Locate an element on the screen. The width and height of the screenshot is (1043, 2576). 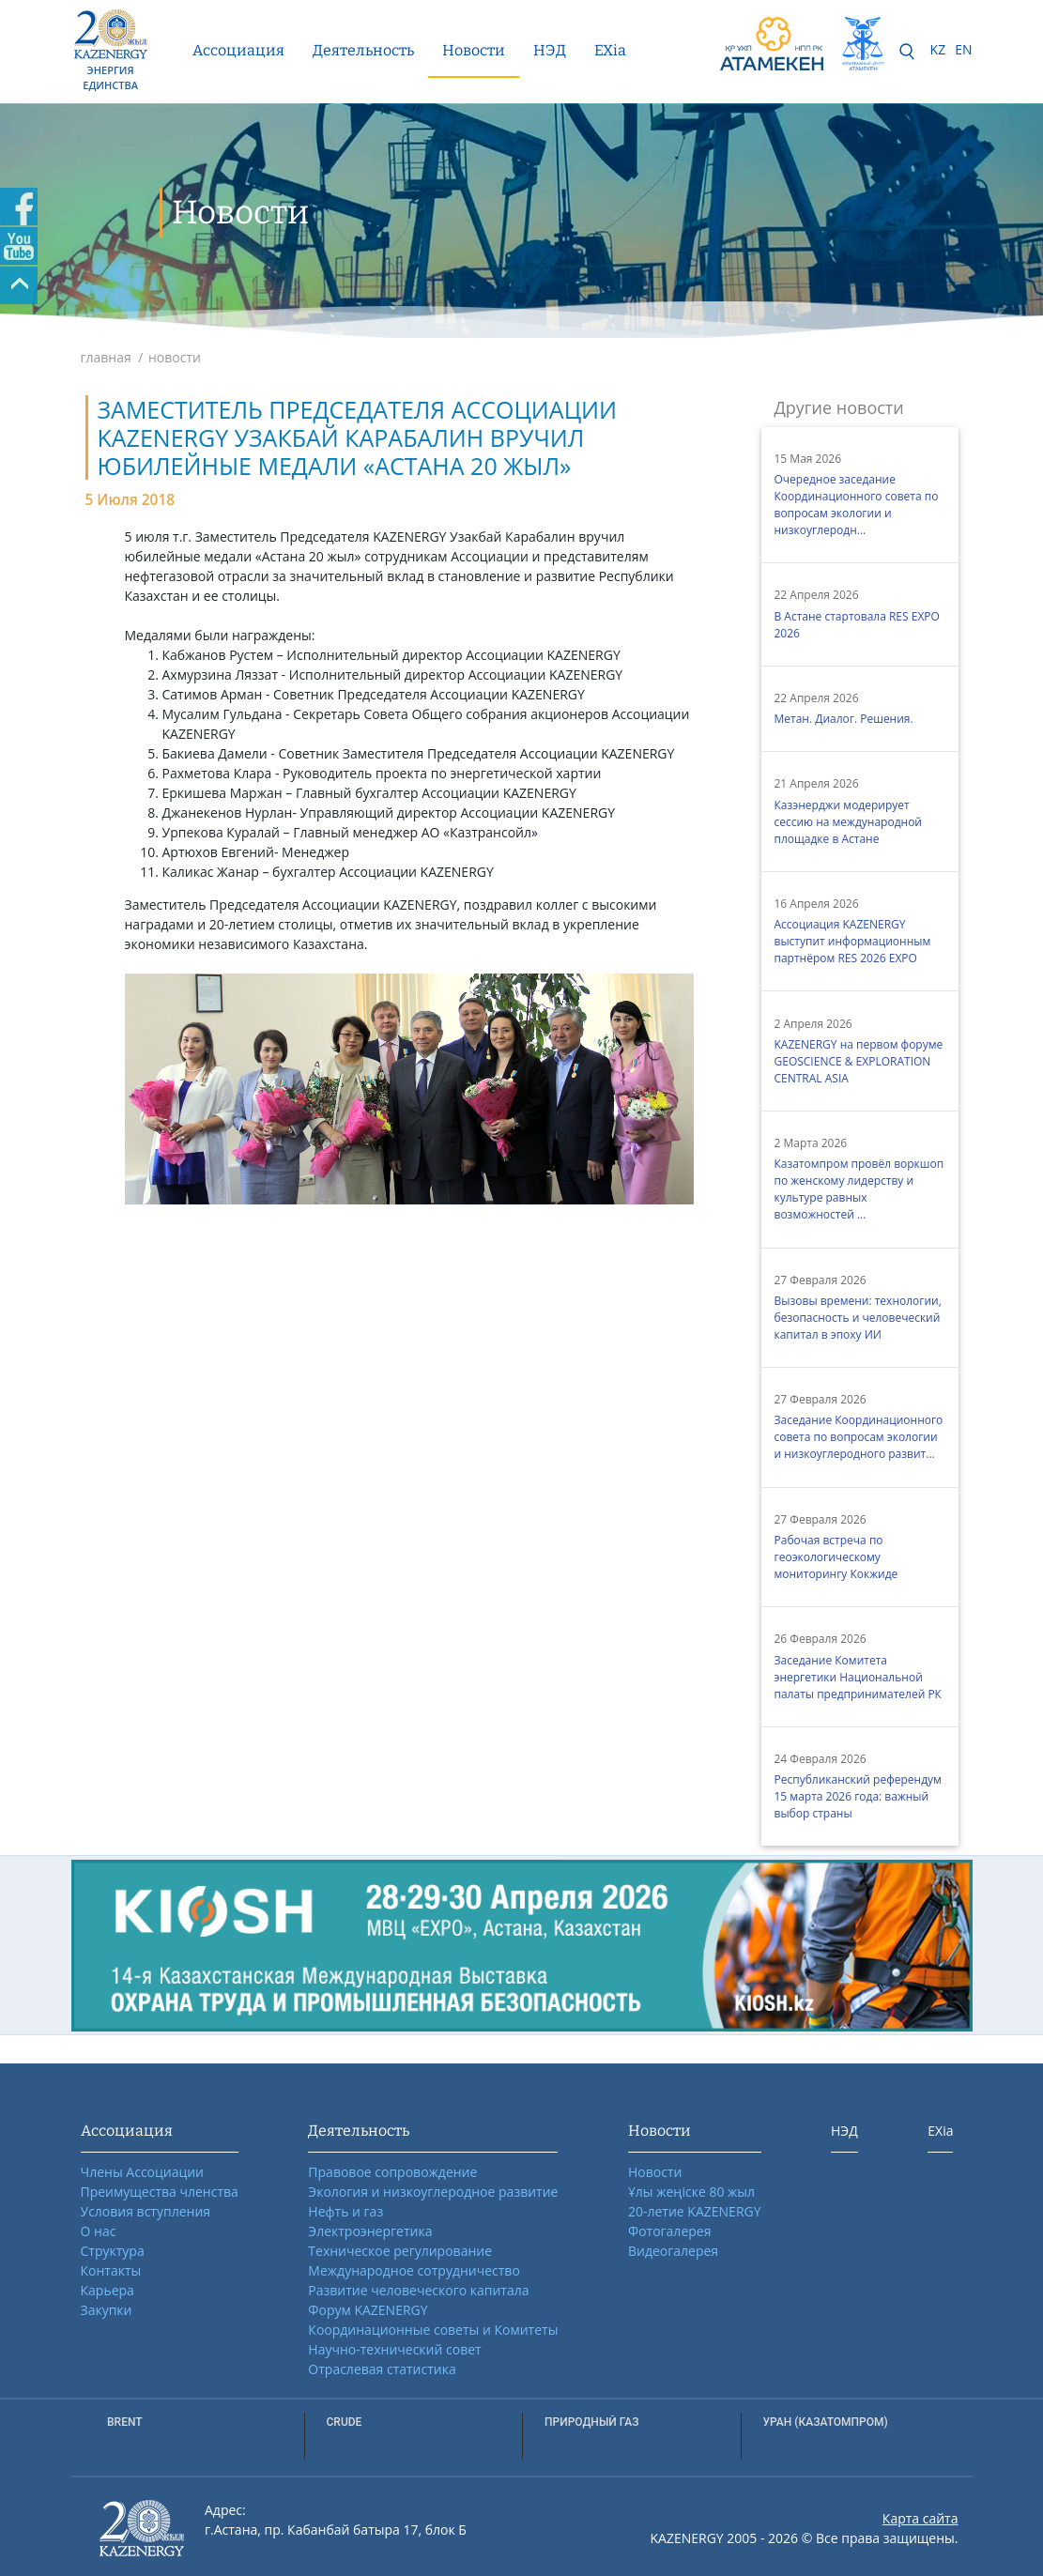
Техническое регулирование is located at coordinates (400, 2251).